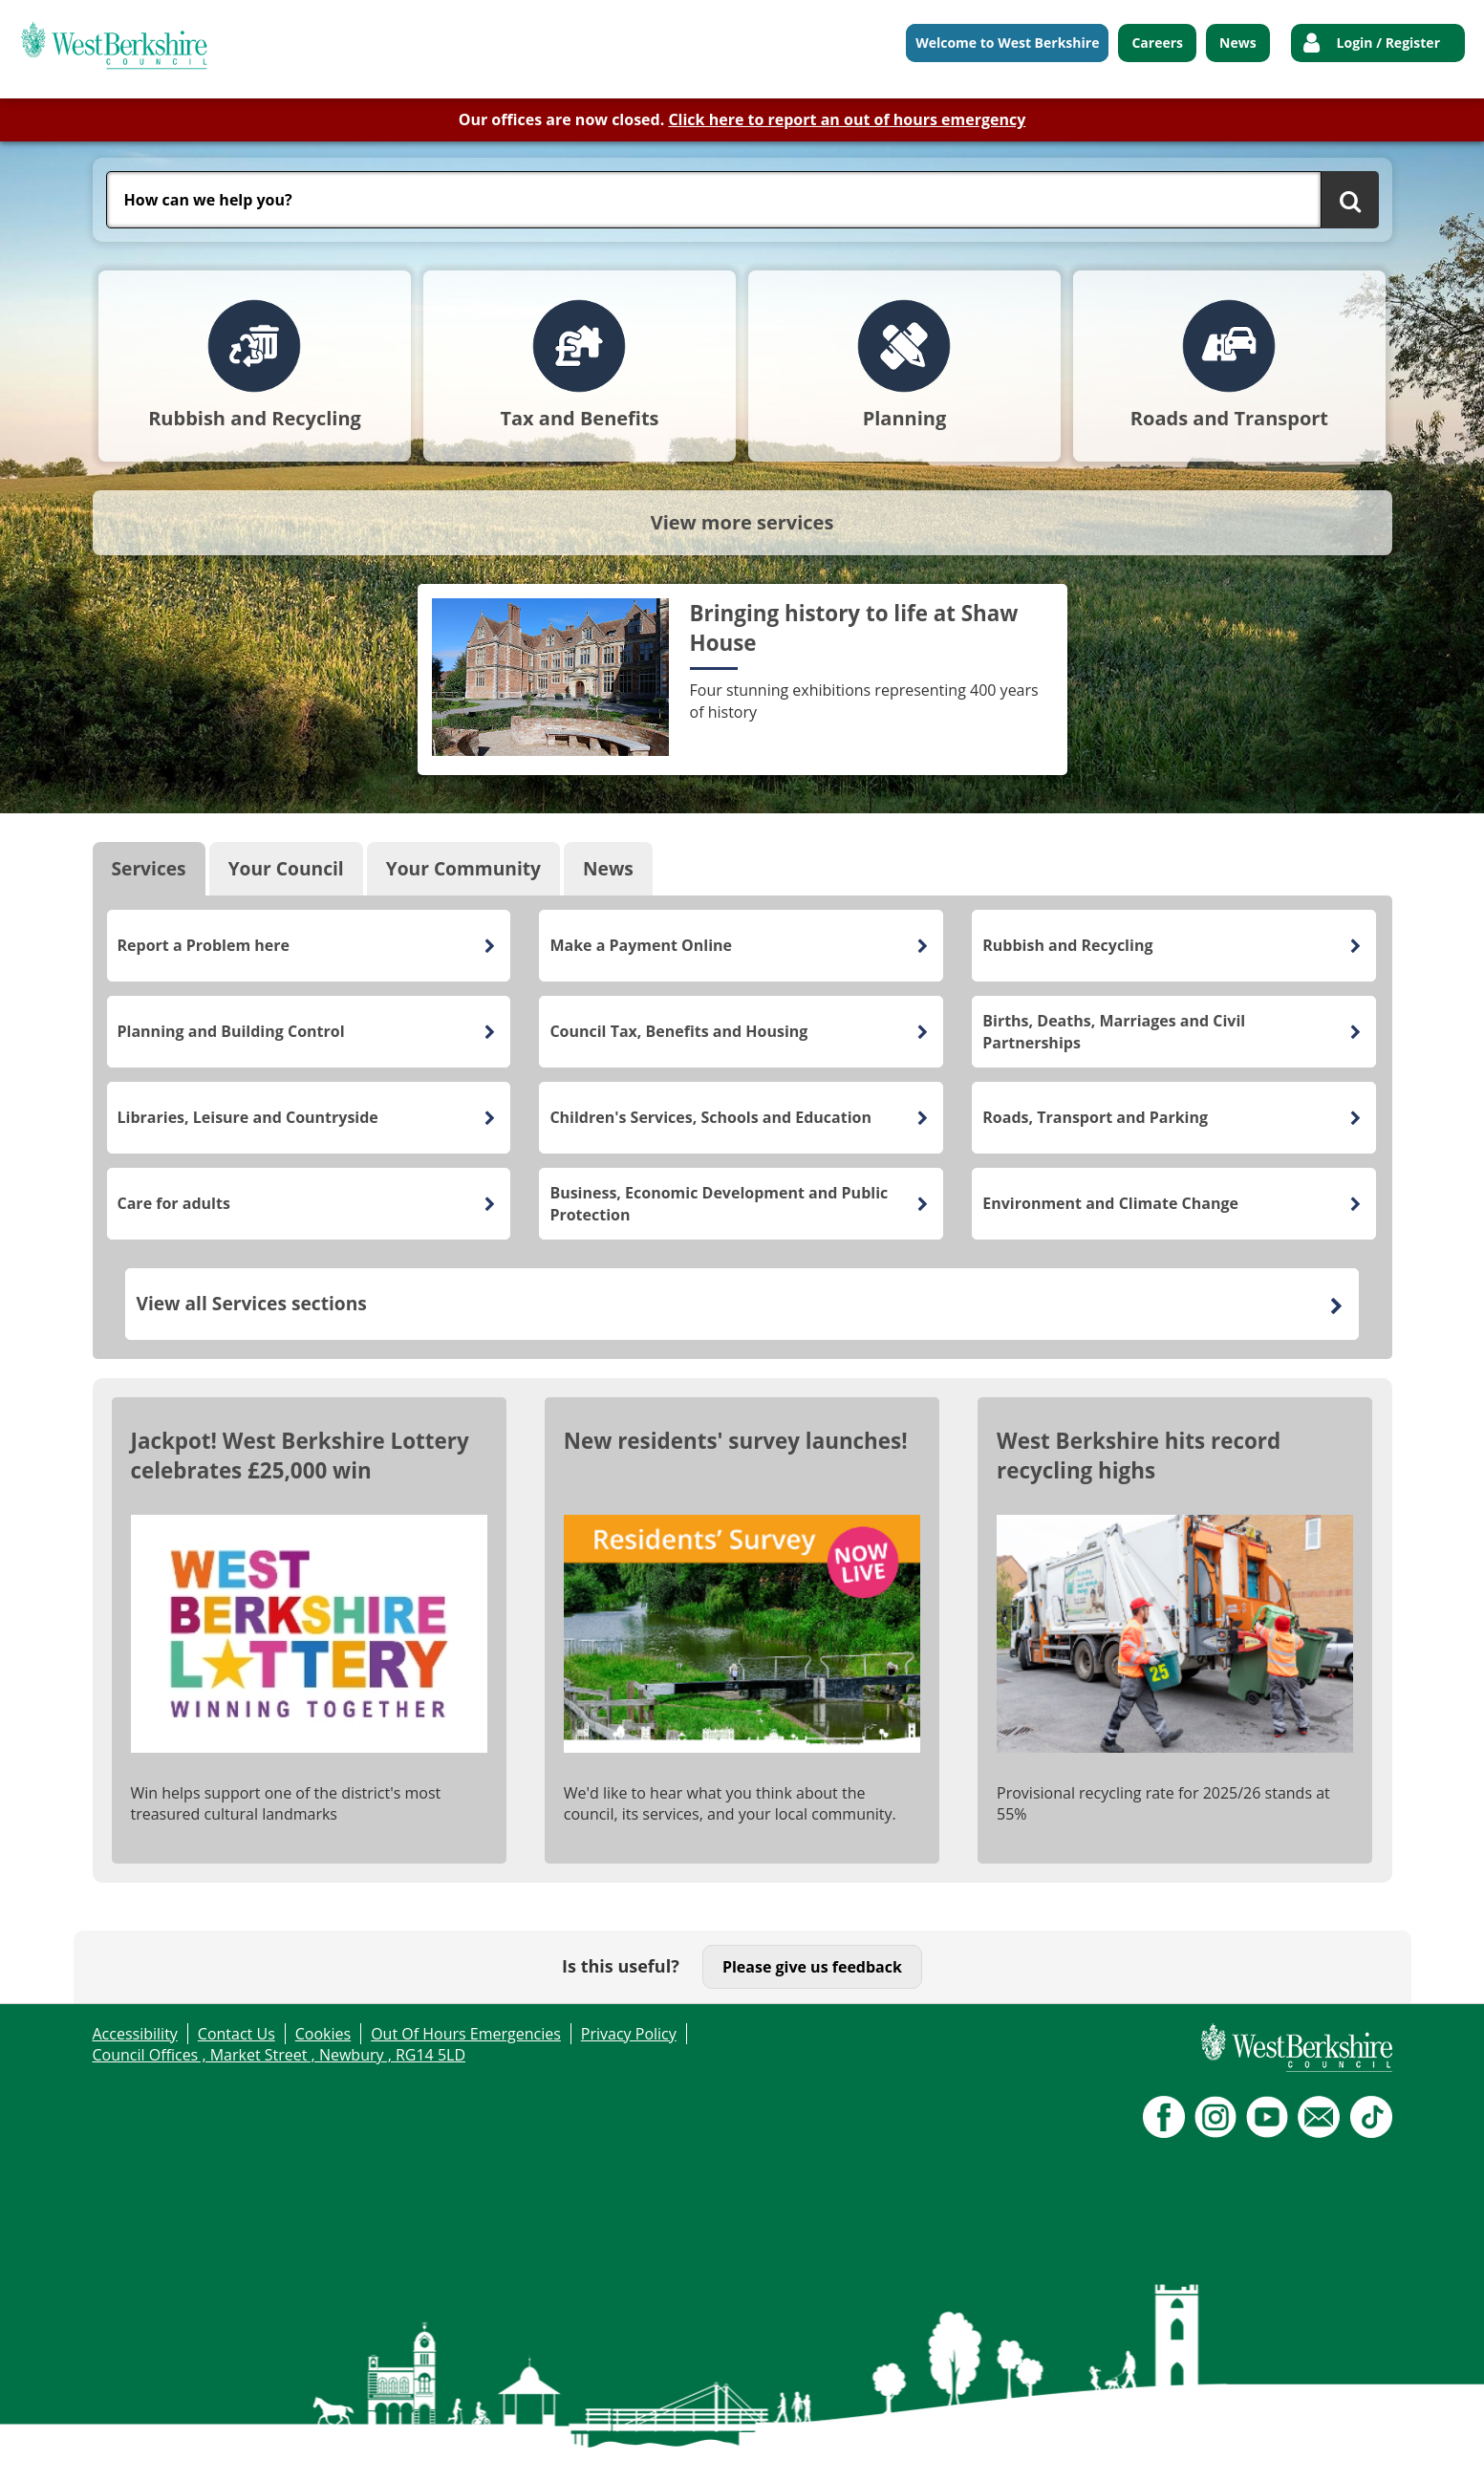 The image size is (1484, 2481). Describe the element at coordinates (629, 2033) in the screenshot. I see `Privacy Policy` at that location.